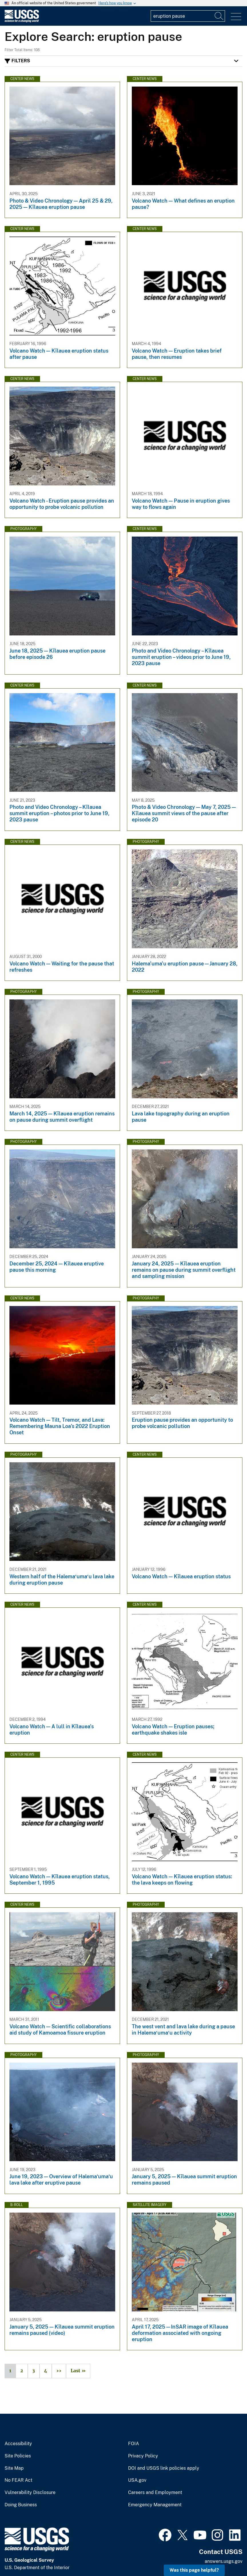 This screenshot has width=247, height=2576. I want to click on [Input], so click(188, 16).